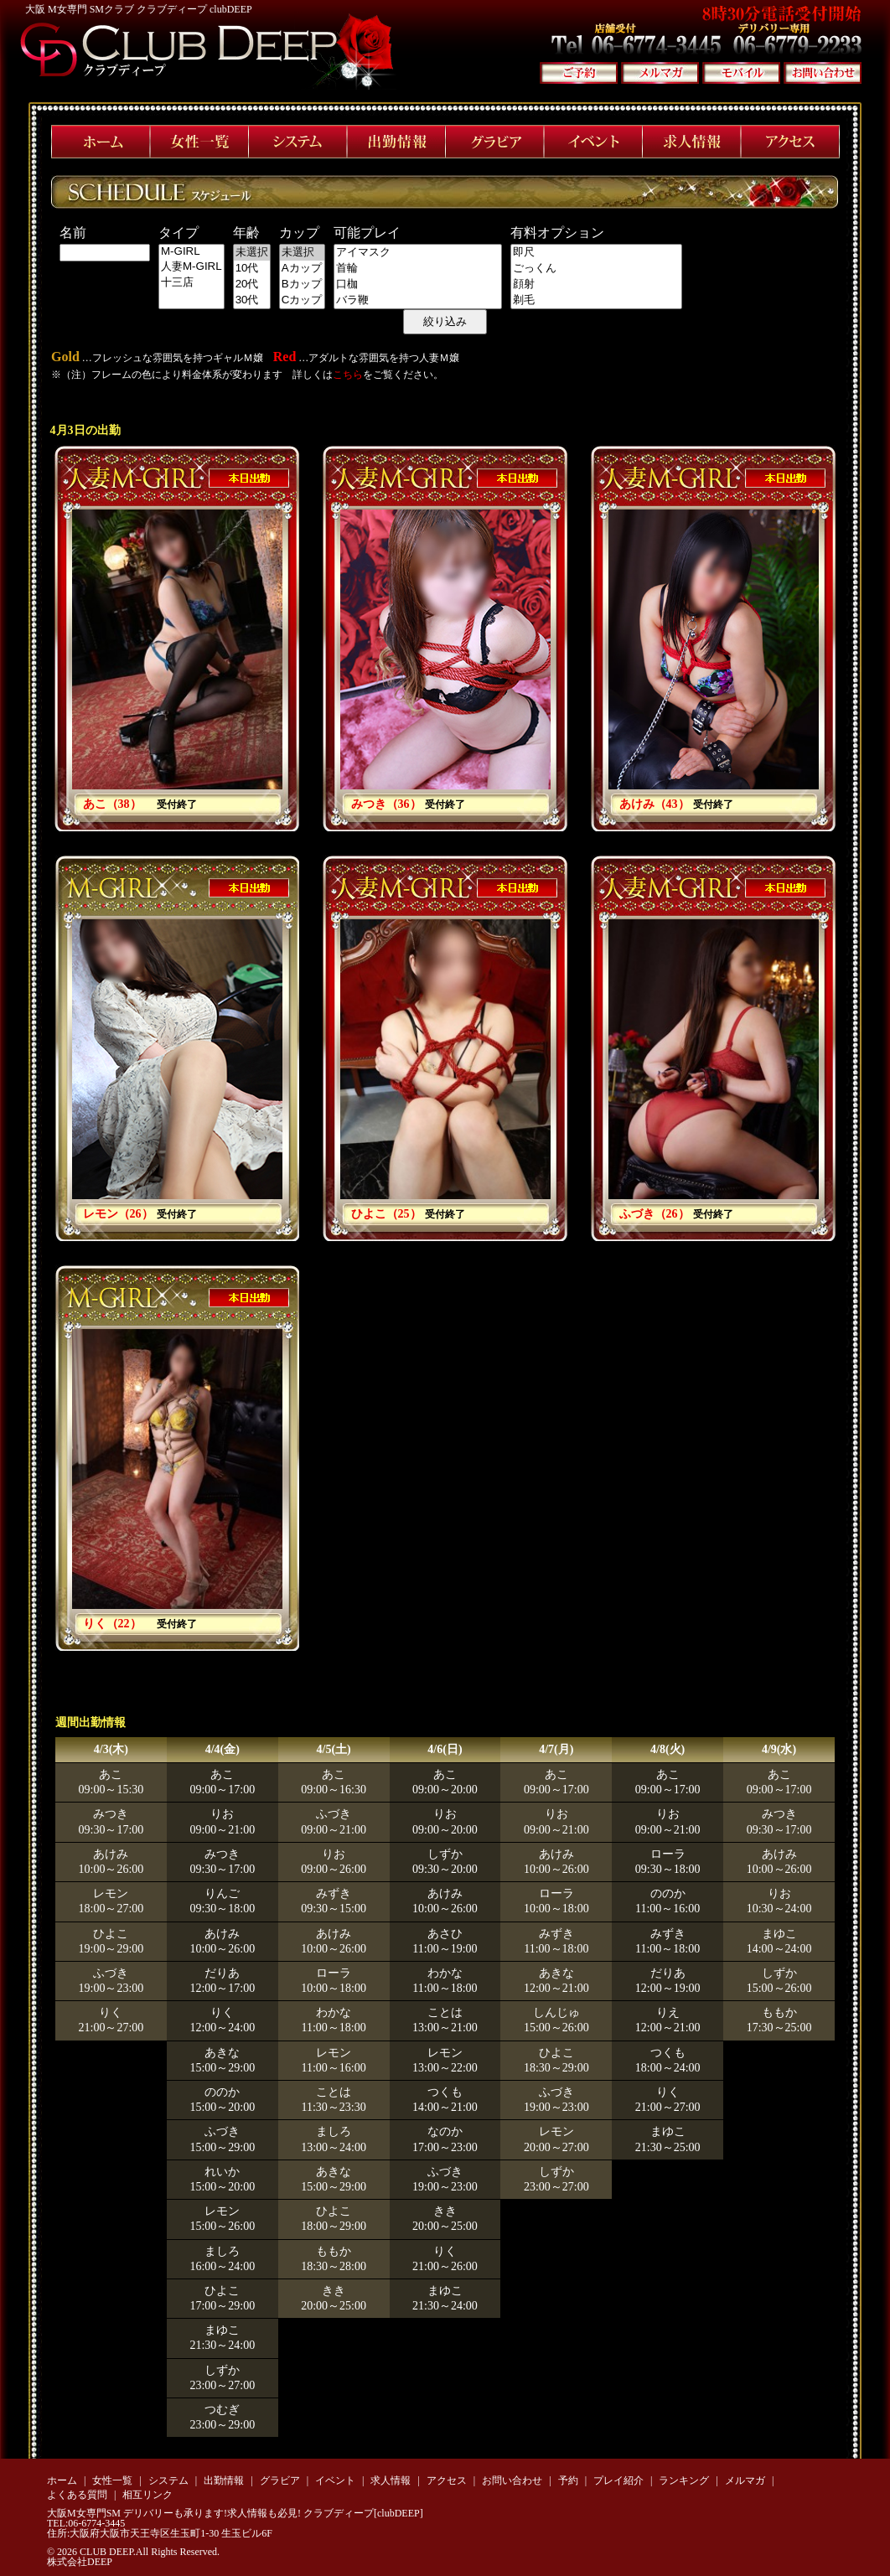 This screenshot has height=2576, width=890. I want to click on ホーム, so click(62, 2480).